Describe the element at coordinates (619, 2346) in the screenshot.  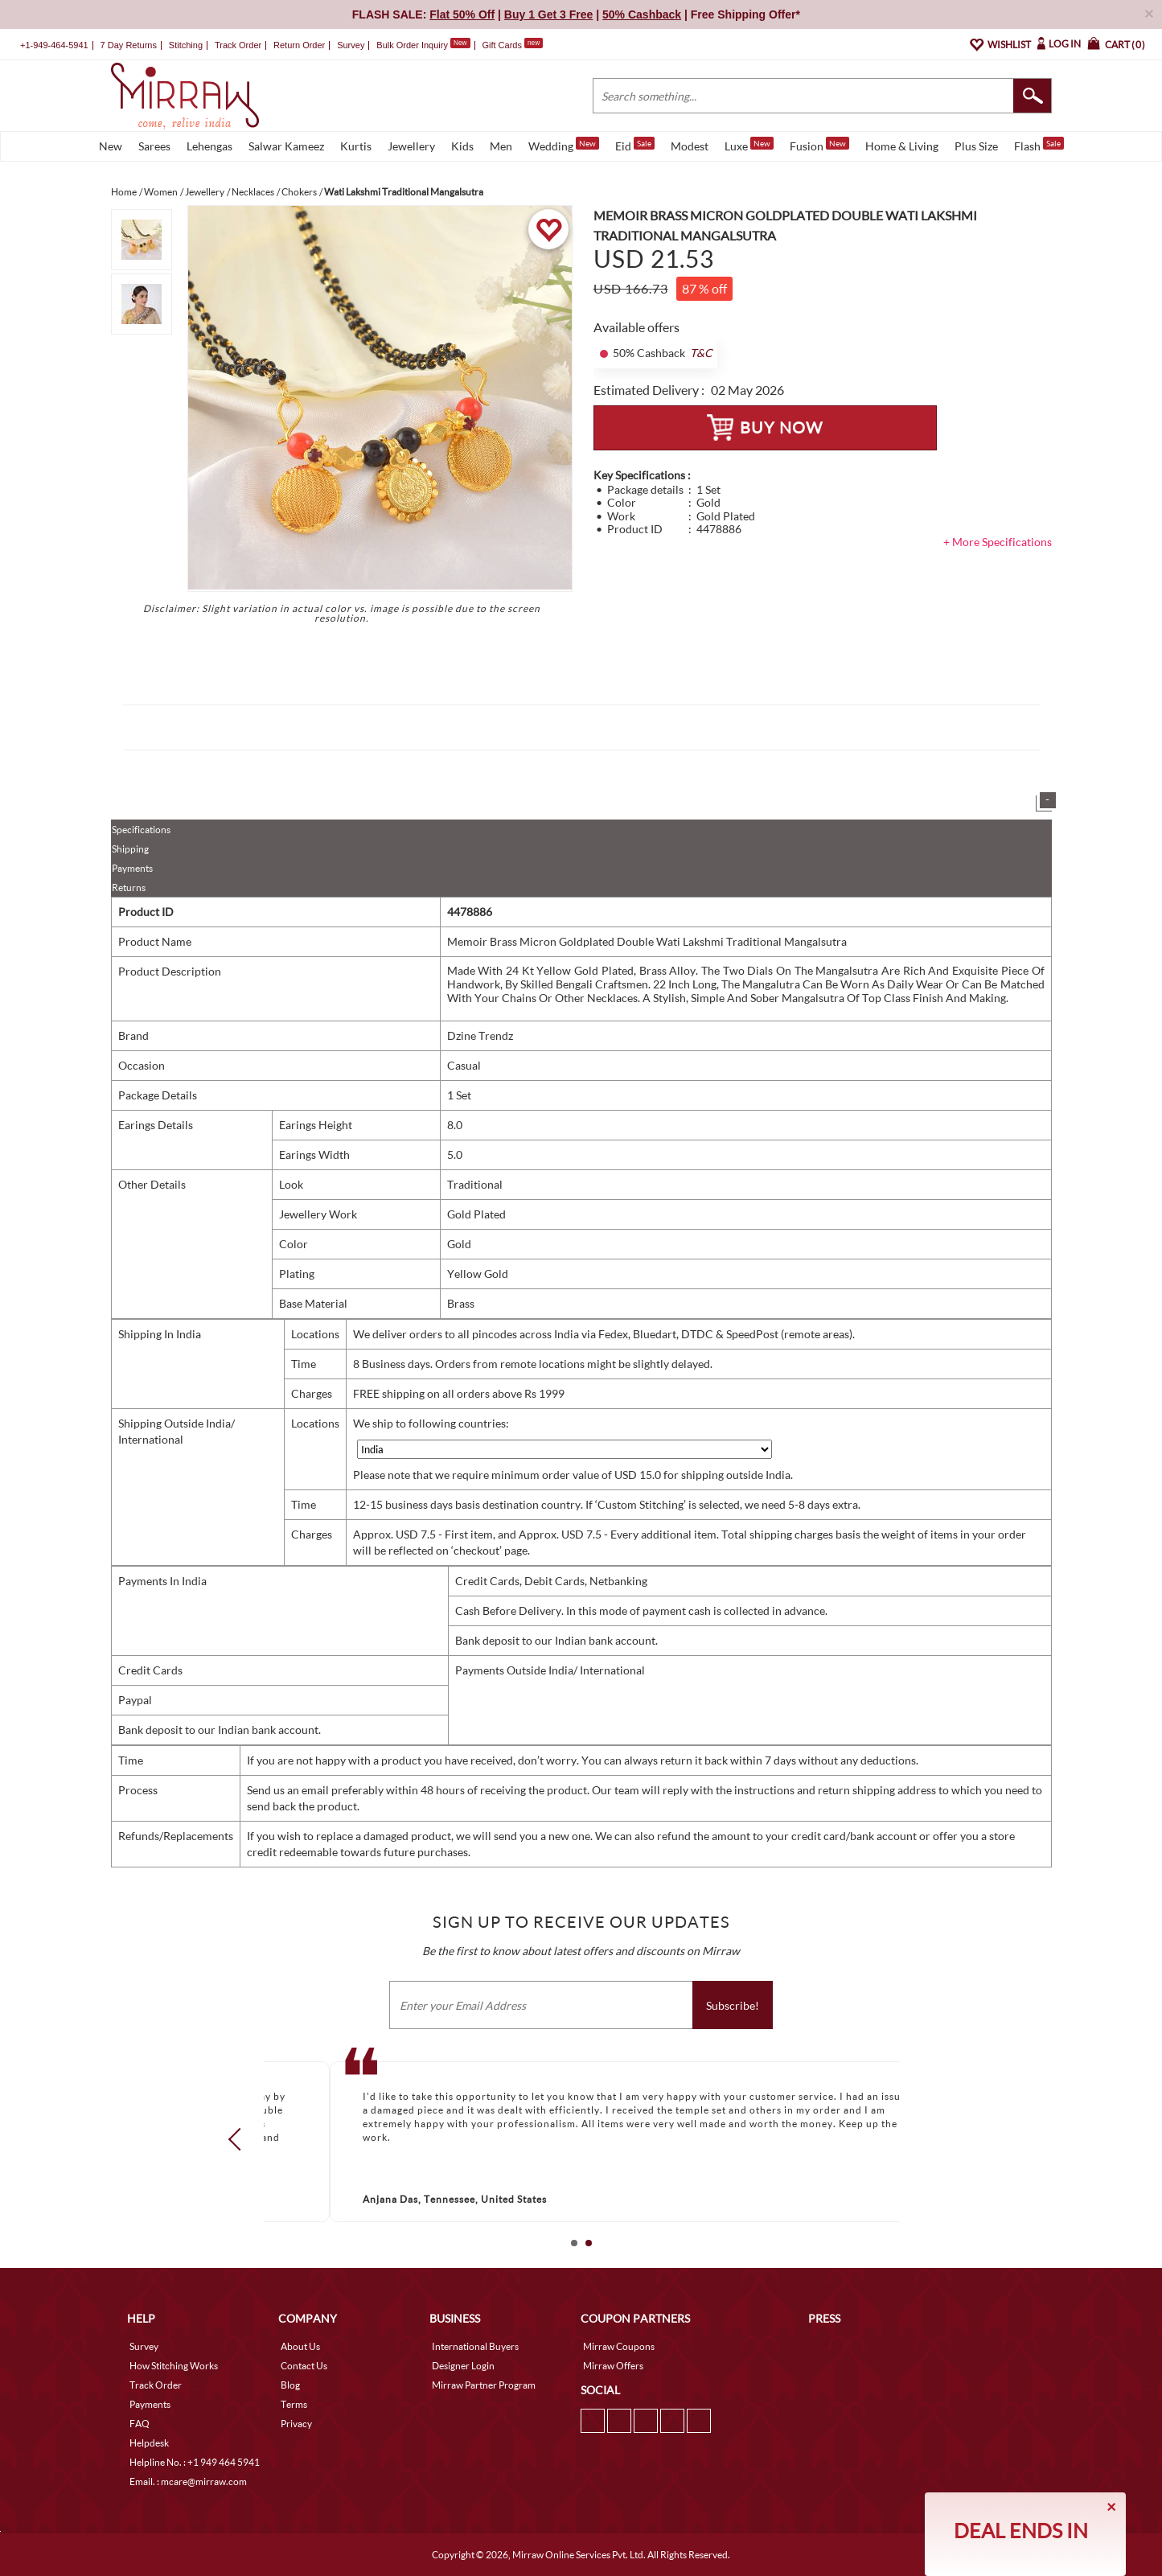
I see `Mirraw Coupons` at that location.